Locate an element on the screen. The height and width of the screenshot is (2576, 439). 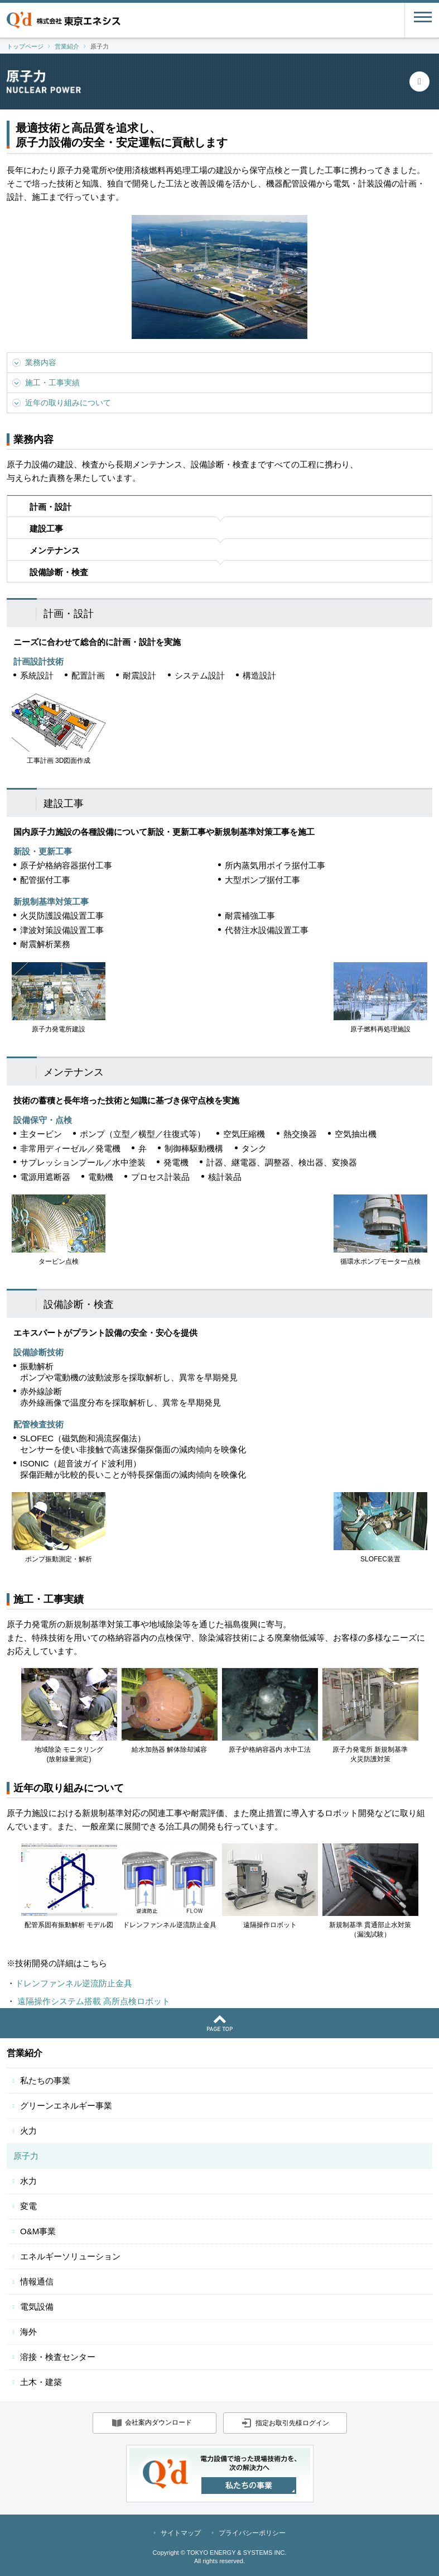
業務内容 is located at coordinates (40, 362).